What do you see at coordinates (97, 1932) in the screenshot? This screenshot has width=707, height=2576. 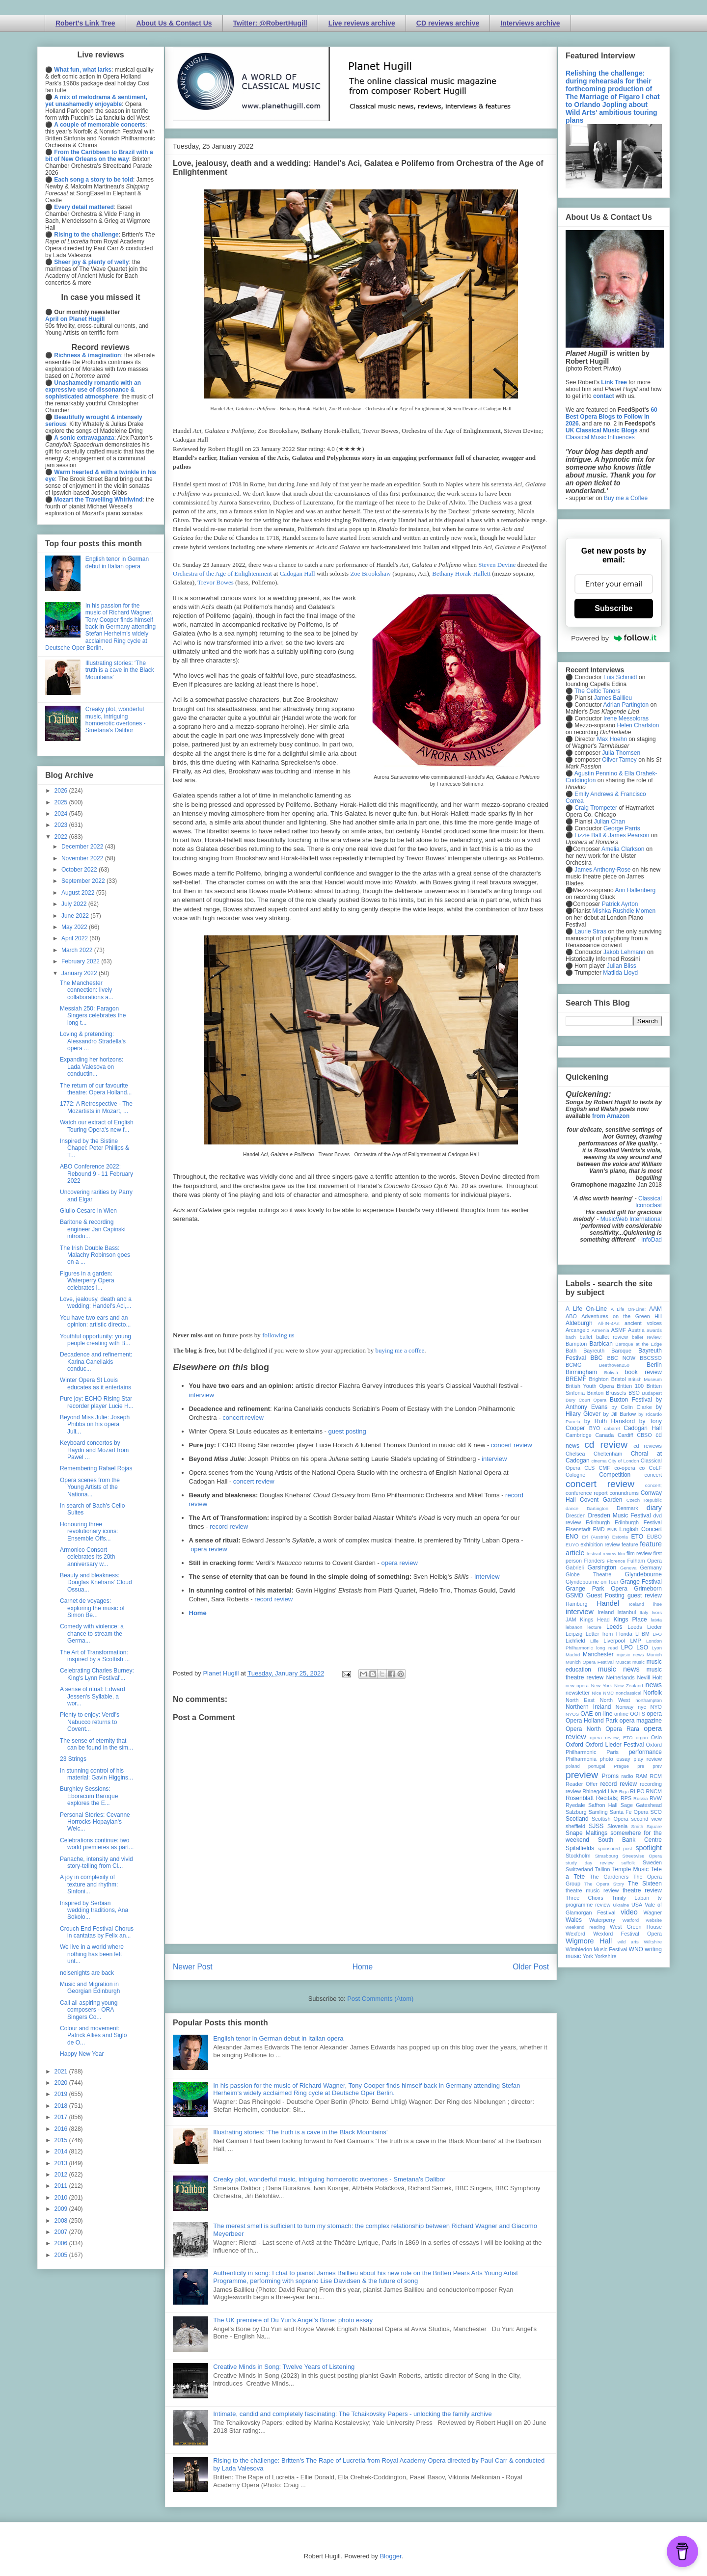 I see `Crouch End Festival Chorus in cantatas by Felix an...` at bounding box center [97, 1932].